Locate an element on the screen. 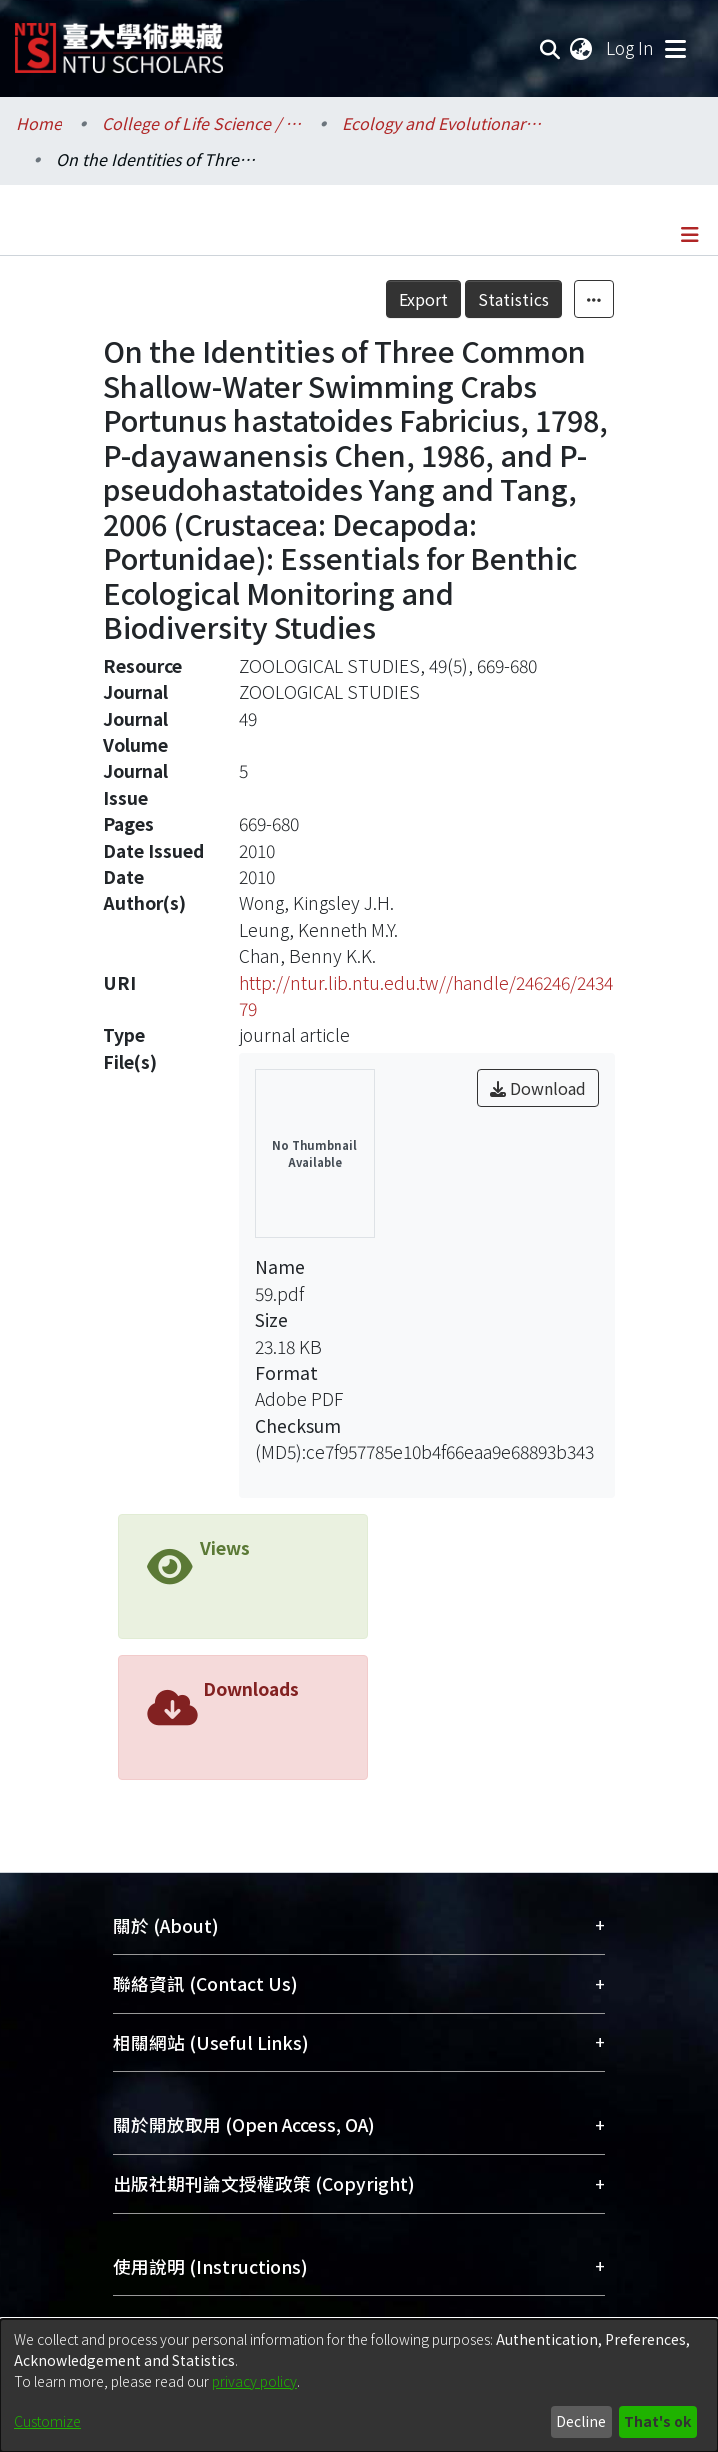 This screenshot has width=718, height=2452. Ecology and Evolutionary Biology / 生態學與演化生物學研究所 is located at coordinates (442, 123).